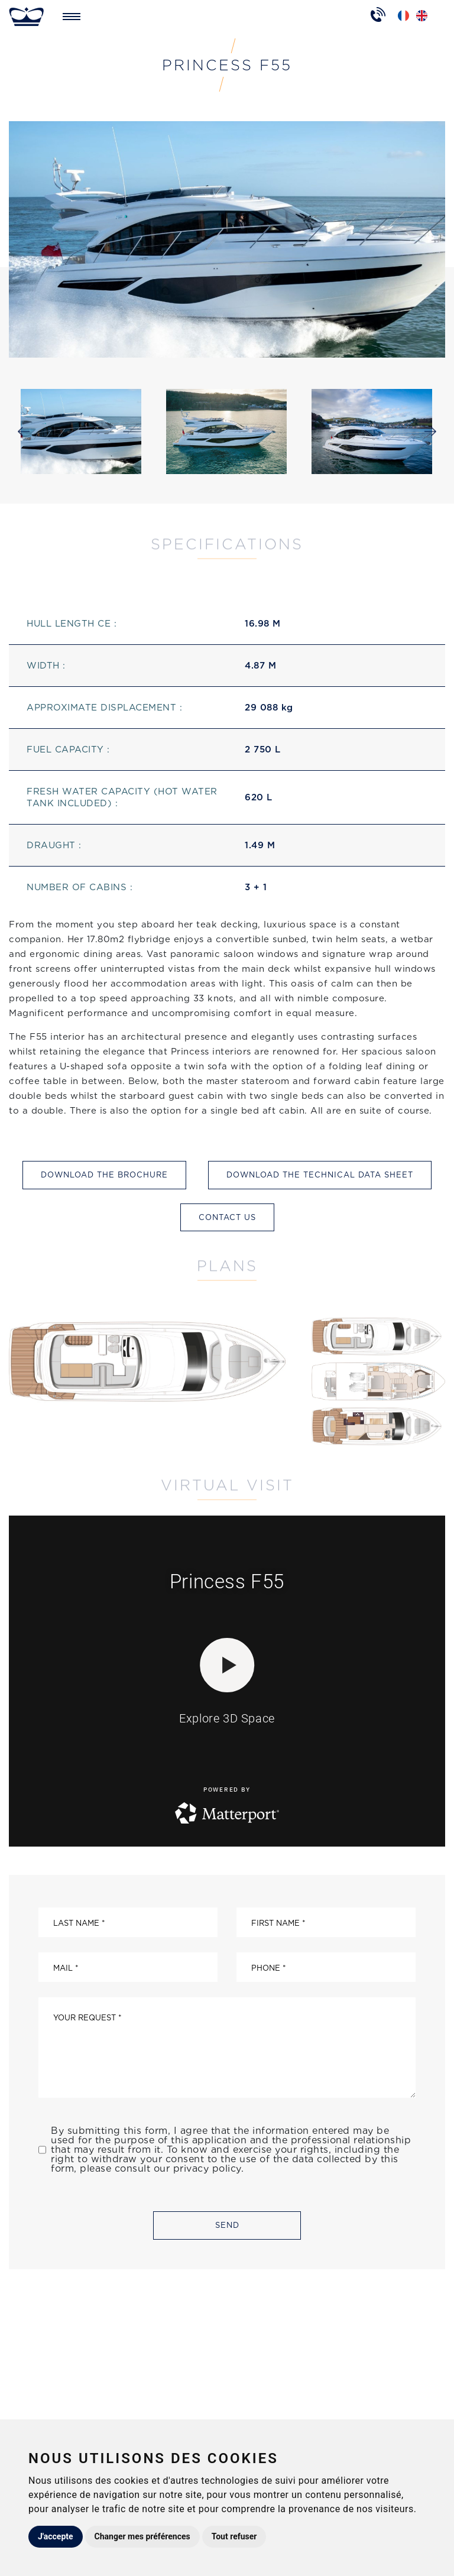 The height and width of the screenshot is (2576, 454). What do you see at coordinates (55, 2536) in the screenshot?
I see `J'accepte` at bounding box center [55, 2536].